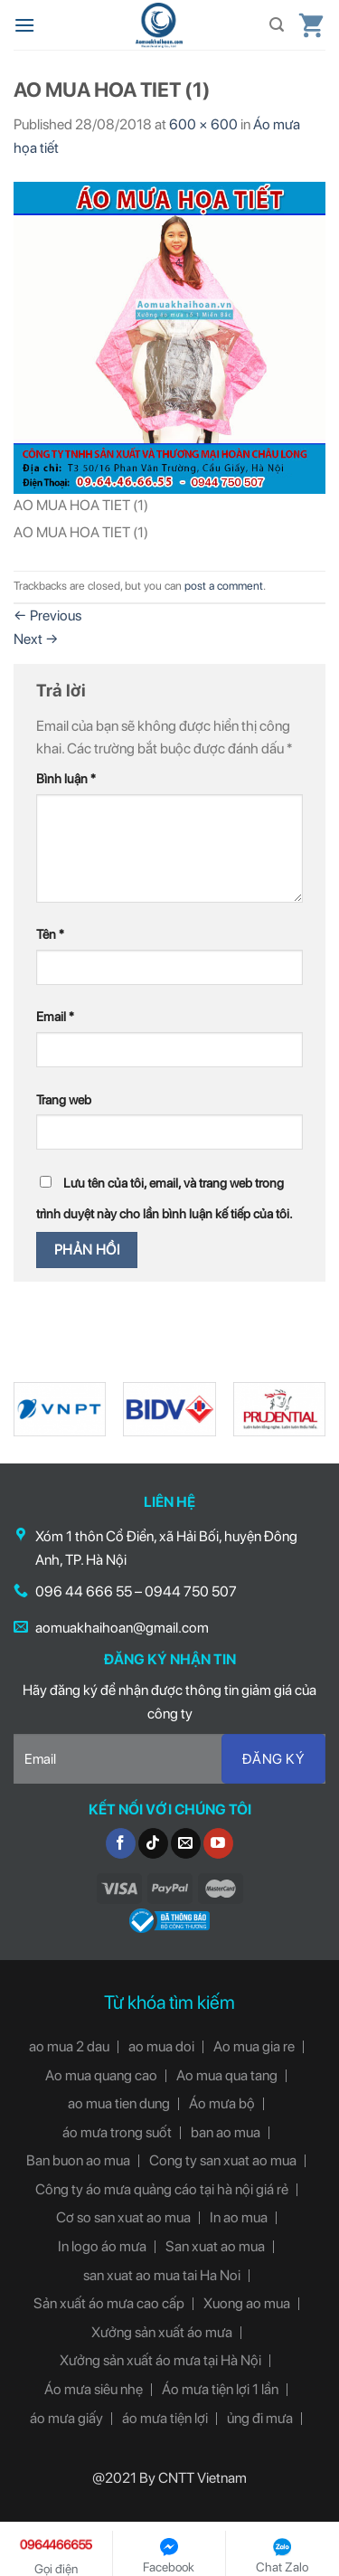 The width and height of the screenshot is (339, 2576). Describe the element at coordinates (222, 2103) in the screenshot. I see `Áo mưa bộ` at that location.